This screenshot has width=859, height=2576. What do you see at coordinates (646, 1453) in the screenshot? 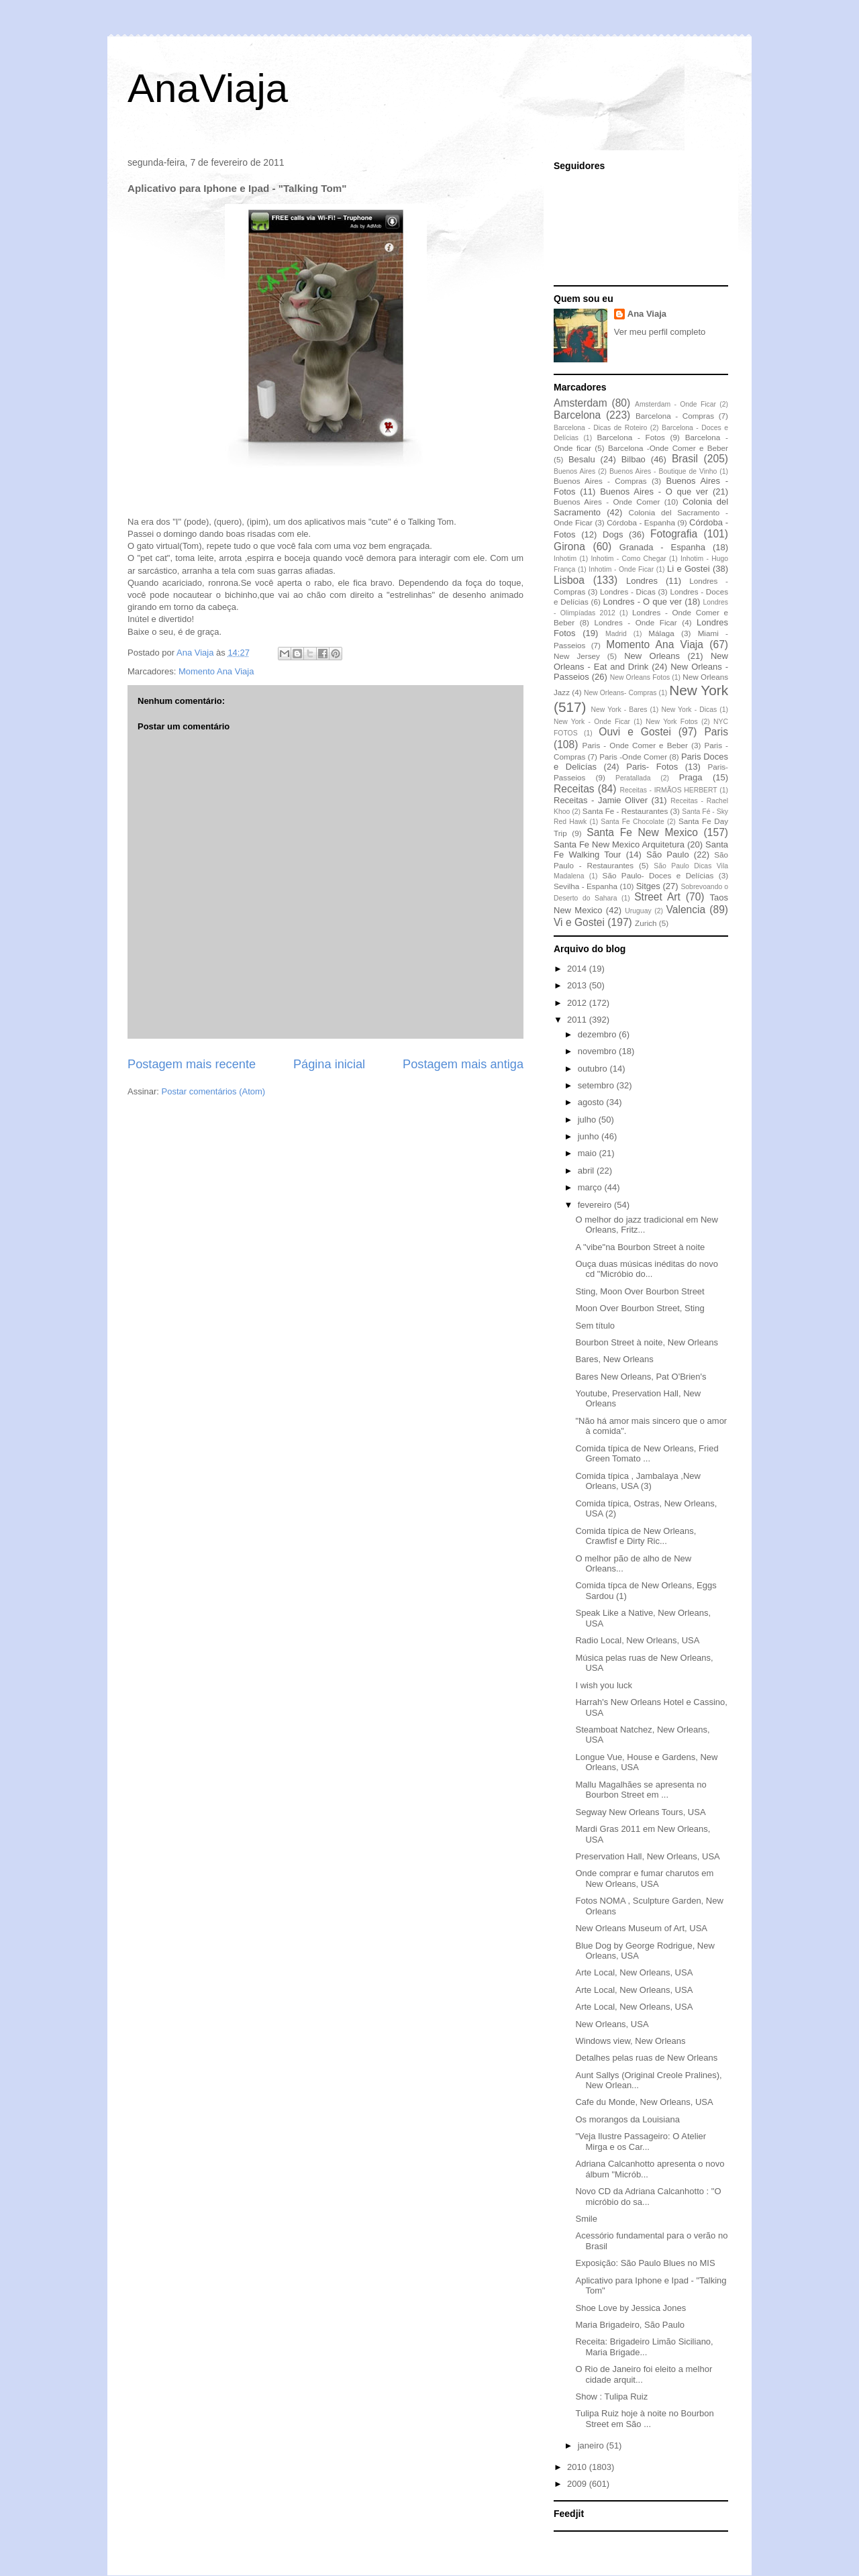
I see `Comida típica de New Orleans, Fried Green Tomato ...` at bounding box center [646, 1453].